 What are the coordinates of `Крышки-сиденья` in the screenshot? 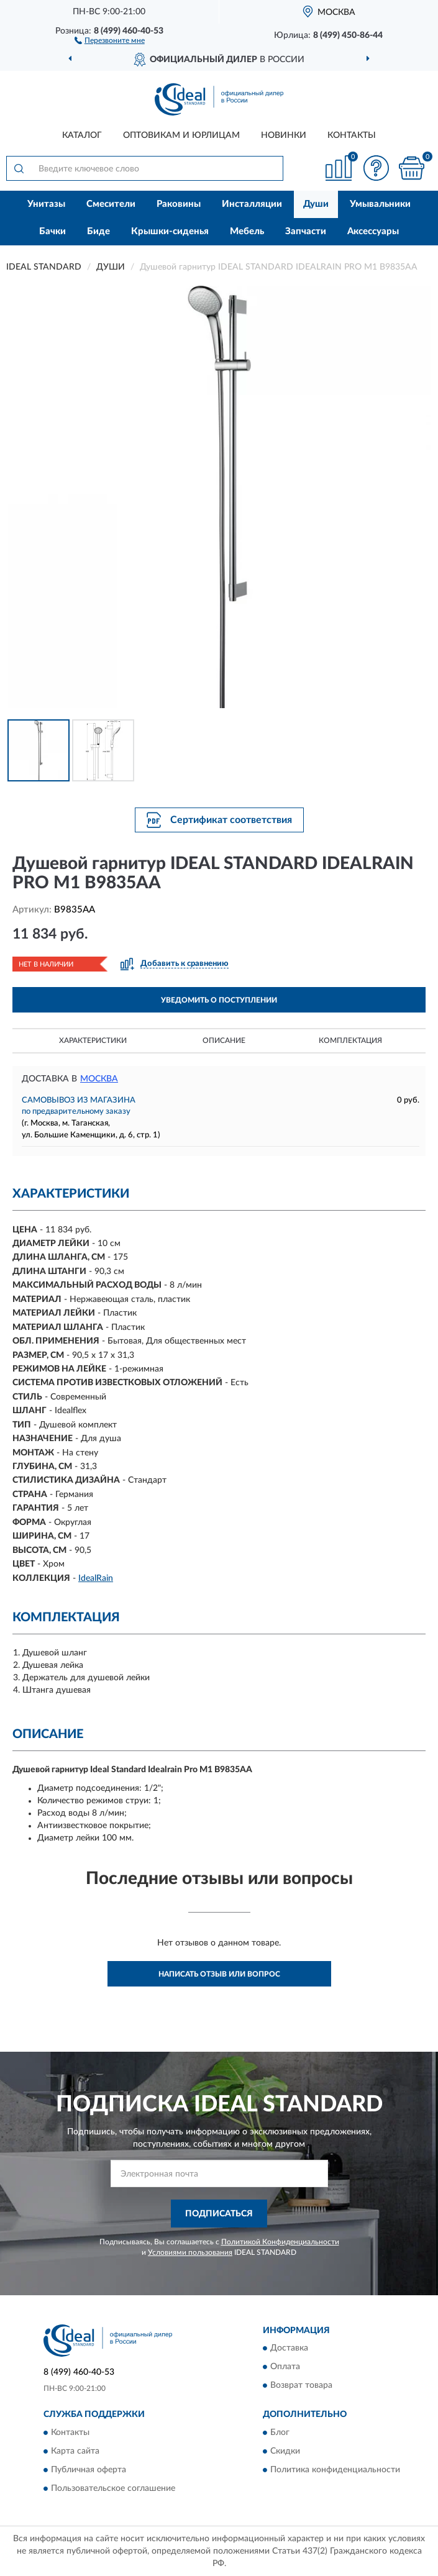 It's located at (170, 231).